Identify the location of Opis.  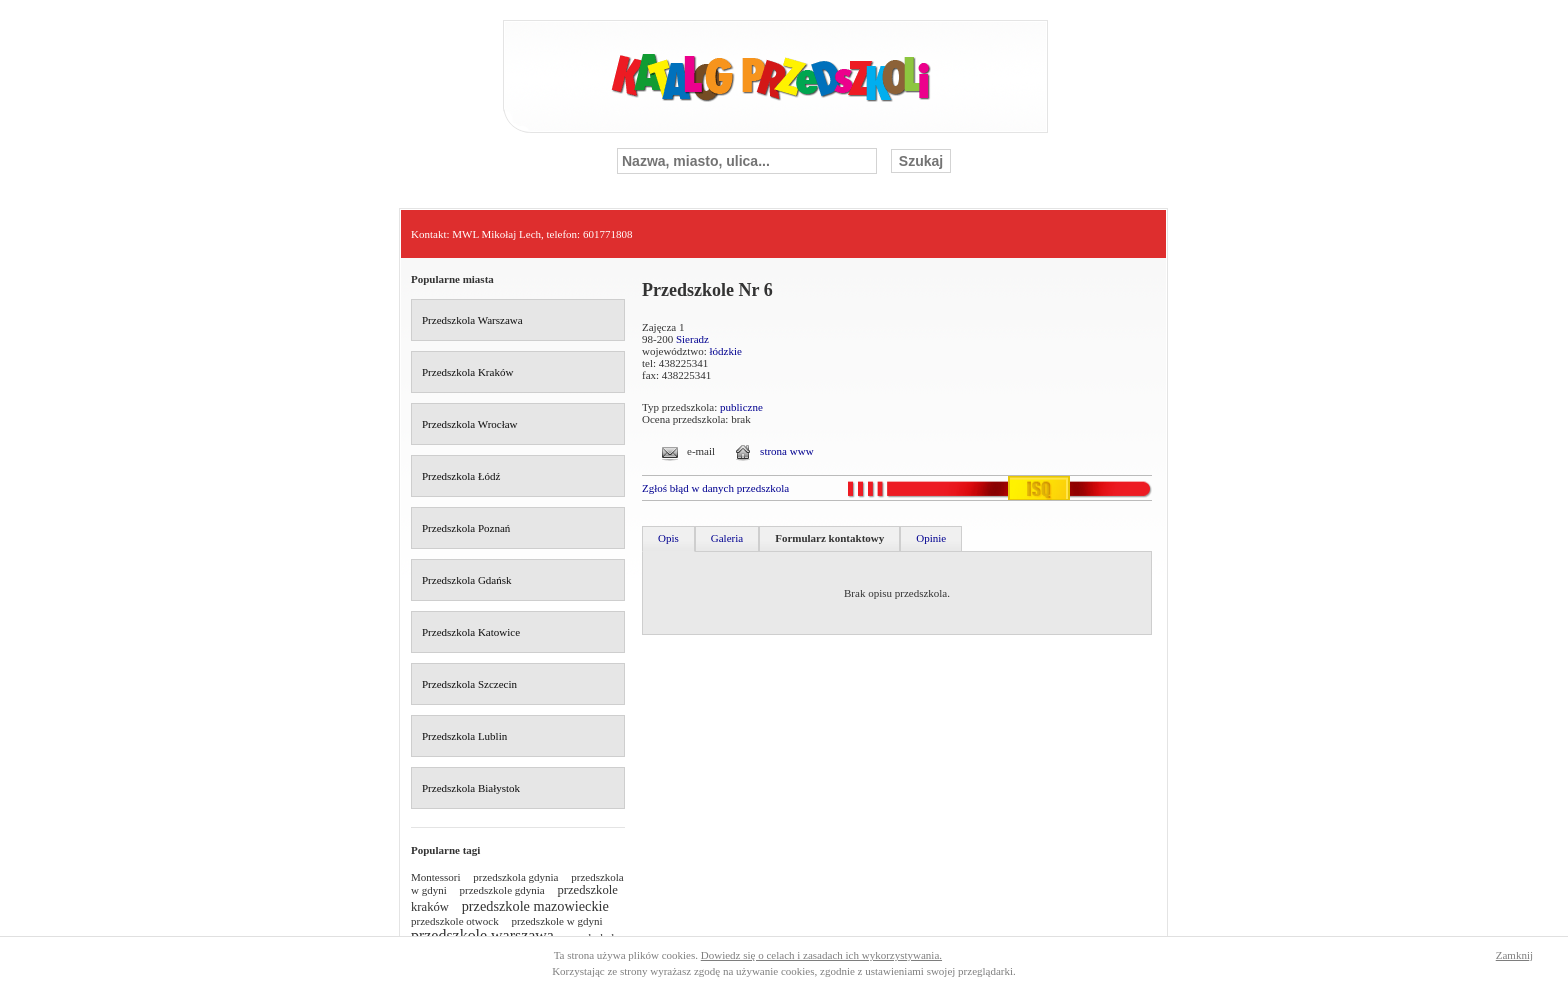
(668, 538).